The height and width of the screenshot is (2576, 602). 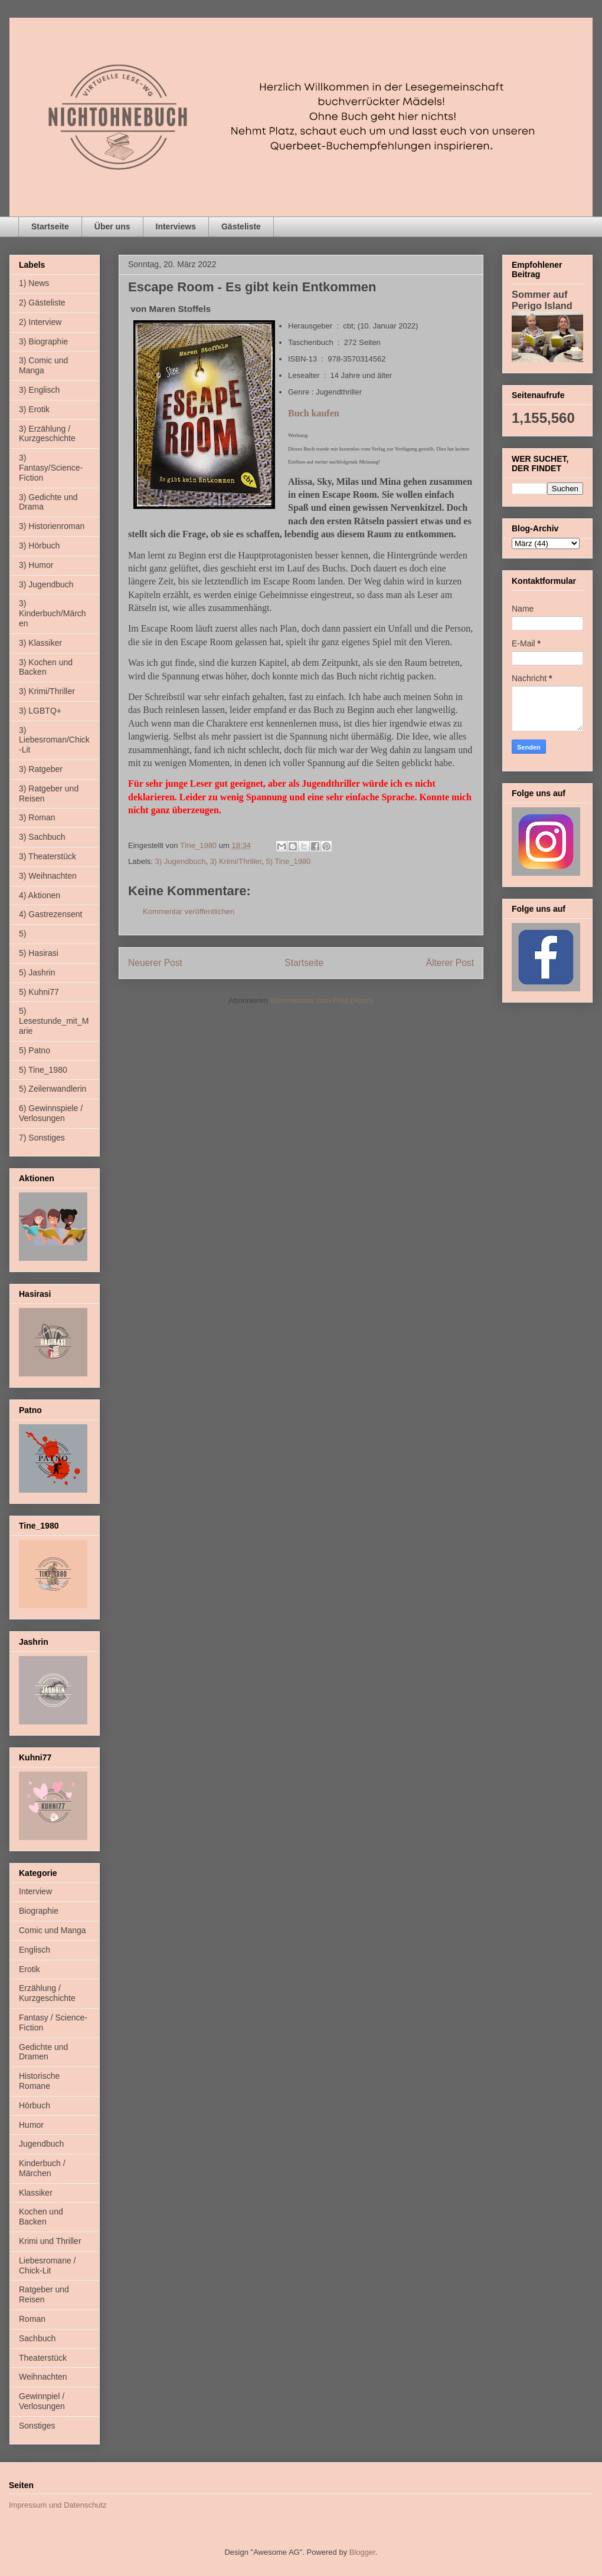 What do you see at coordinates (40, 643) in the screenshot?
I see `3) Klassiker` at bounding box center [40, 643].